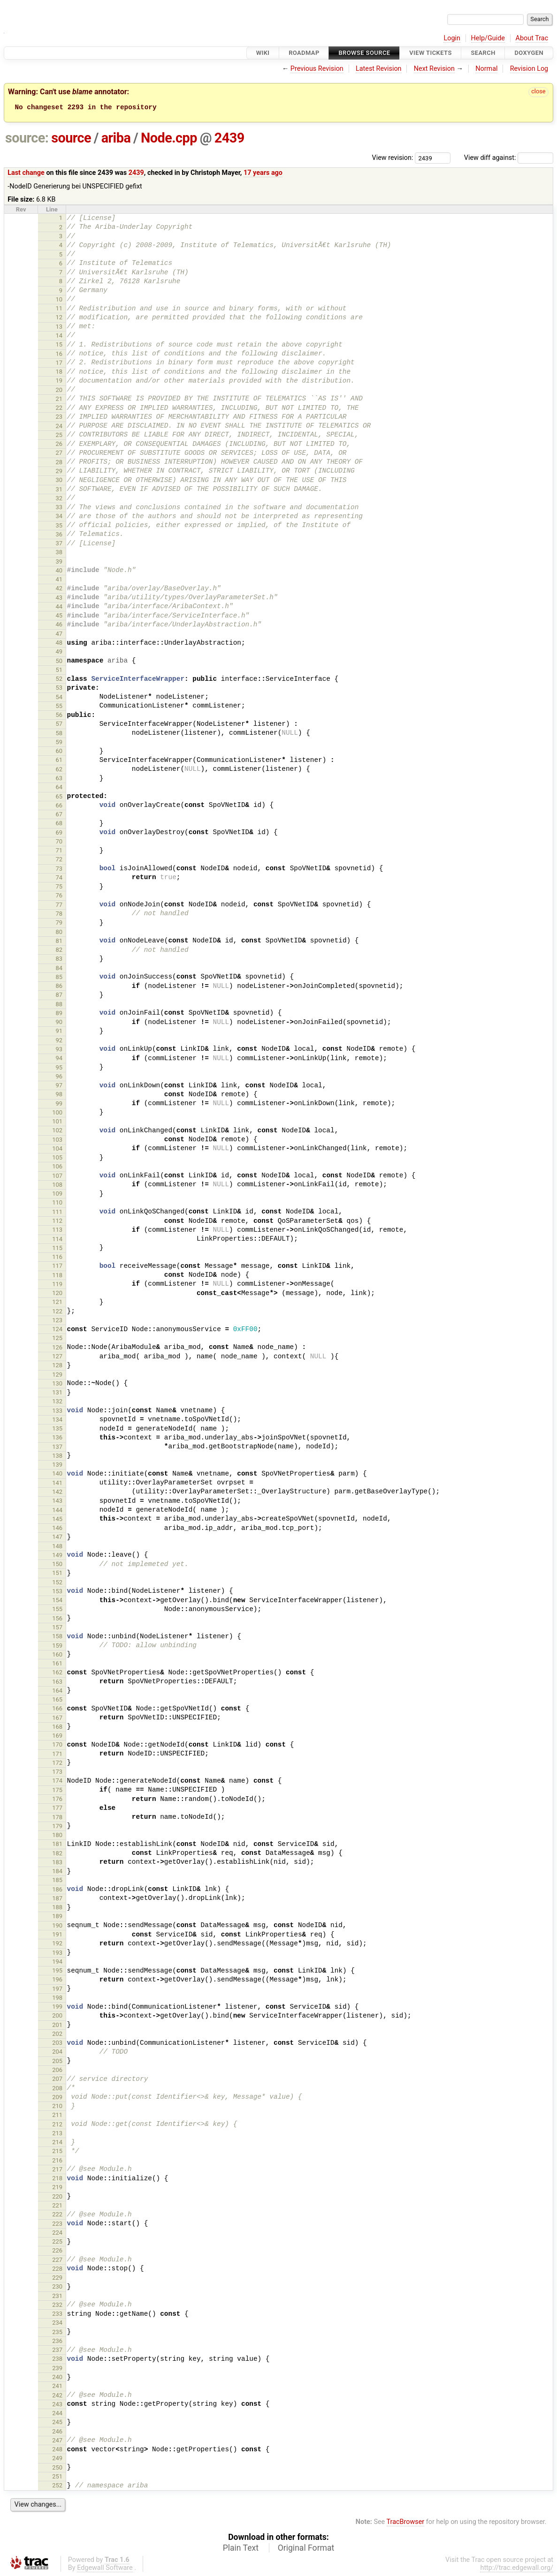 Image resolution: width=557 pixels, height=2576 pixels. I want to click on 124, so click(57, 1329).